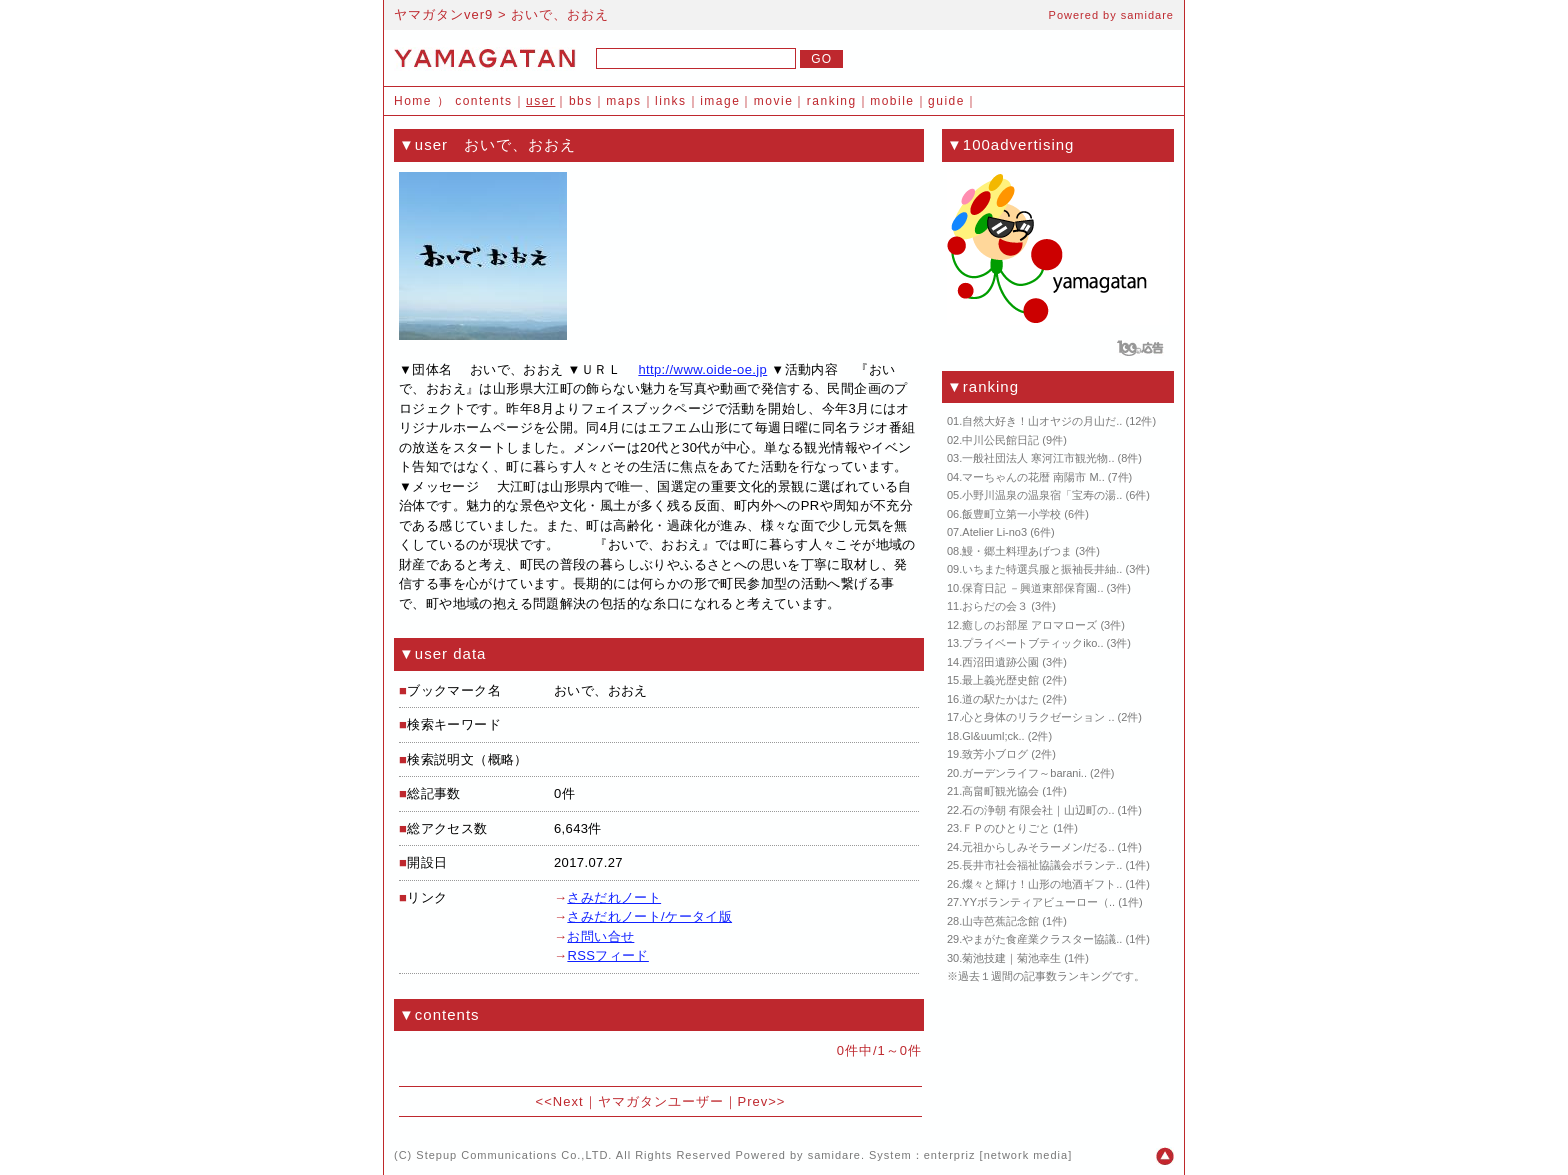  Describe the element at coordinates (1042, 495) in the screenshot. I see `小野川温泉の温泉宿「宝寿の湯..` at that location.